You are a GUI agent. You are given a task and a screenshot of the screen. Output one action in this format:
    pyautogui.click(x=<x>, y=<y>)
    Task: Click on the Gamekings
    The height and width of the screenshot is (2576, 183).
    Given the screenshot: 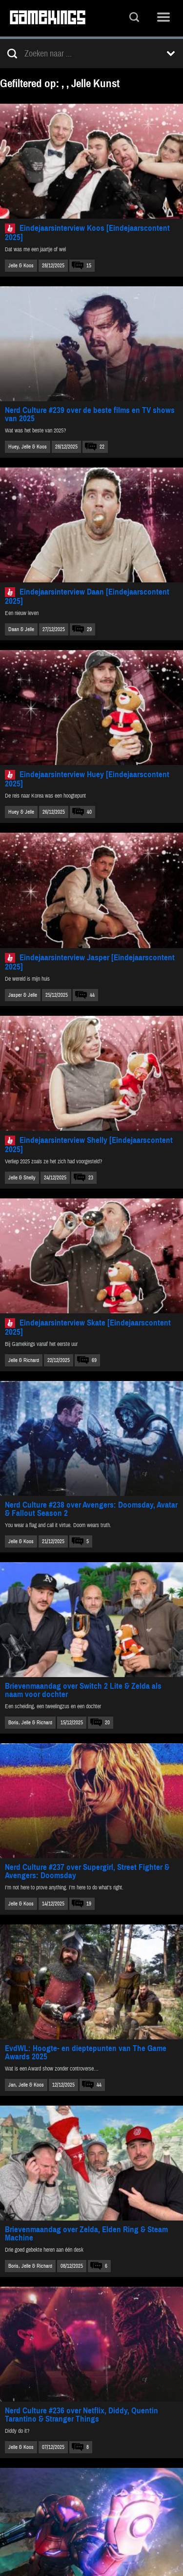 What is the action you would take?
    pyautogui.click(x=47, y=18)
    